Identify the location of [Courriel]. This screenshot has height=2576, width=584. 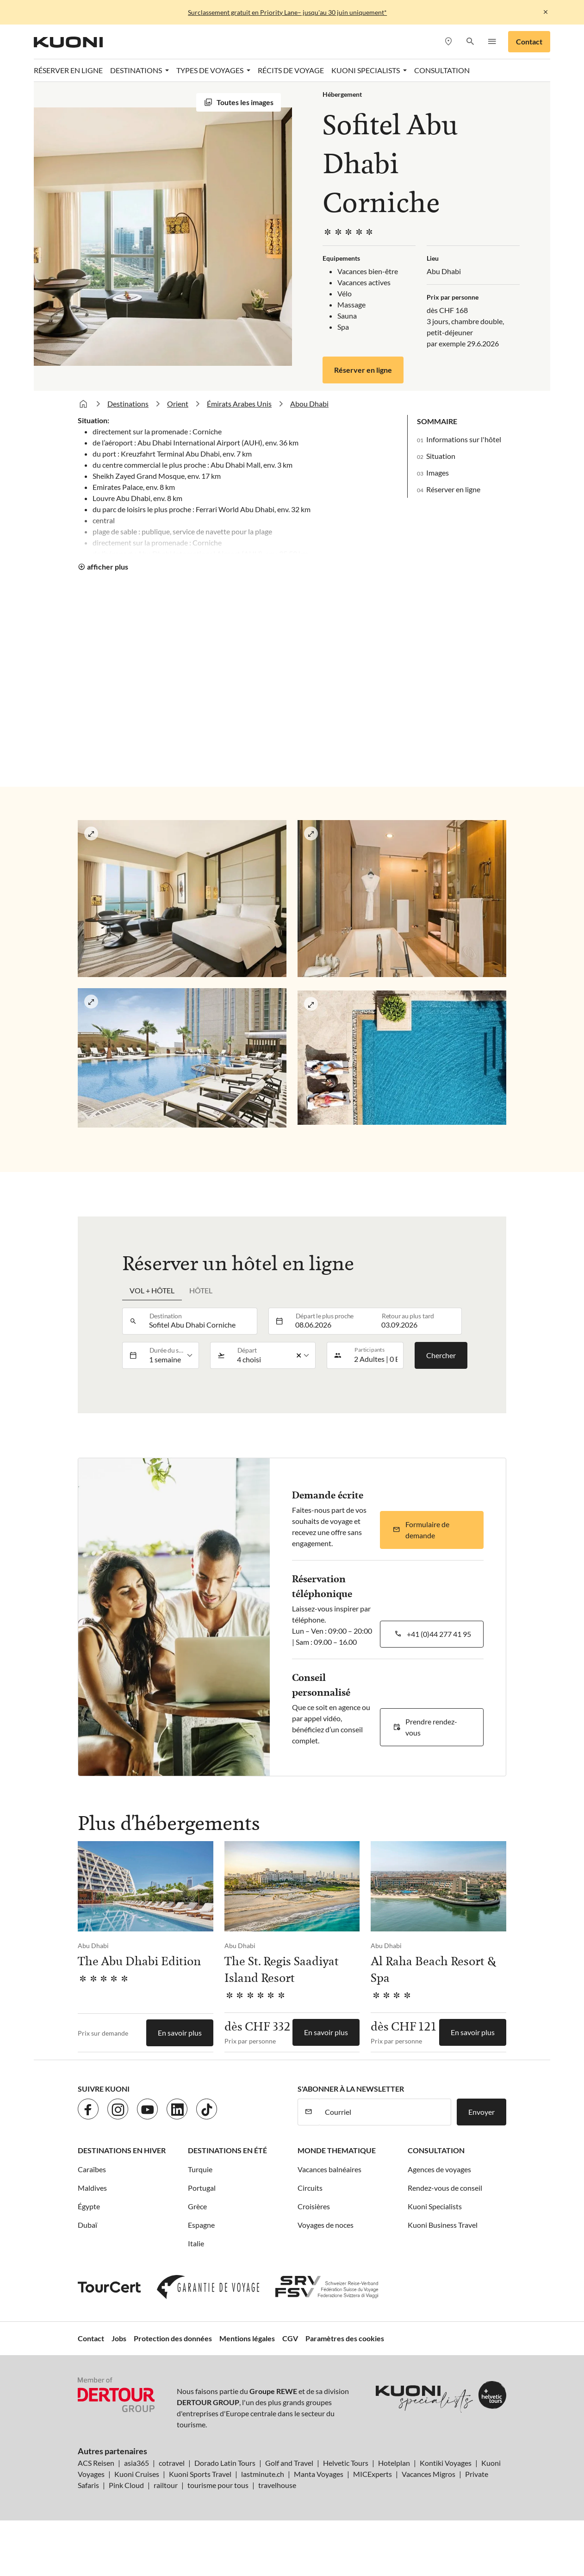
(385, 2112).